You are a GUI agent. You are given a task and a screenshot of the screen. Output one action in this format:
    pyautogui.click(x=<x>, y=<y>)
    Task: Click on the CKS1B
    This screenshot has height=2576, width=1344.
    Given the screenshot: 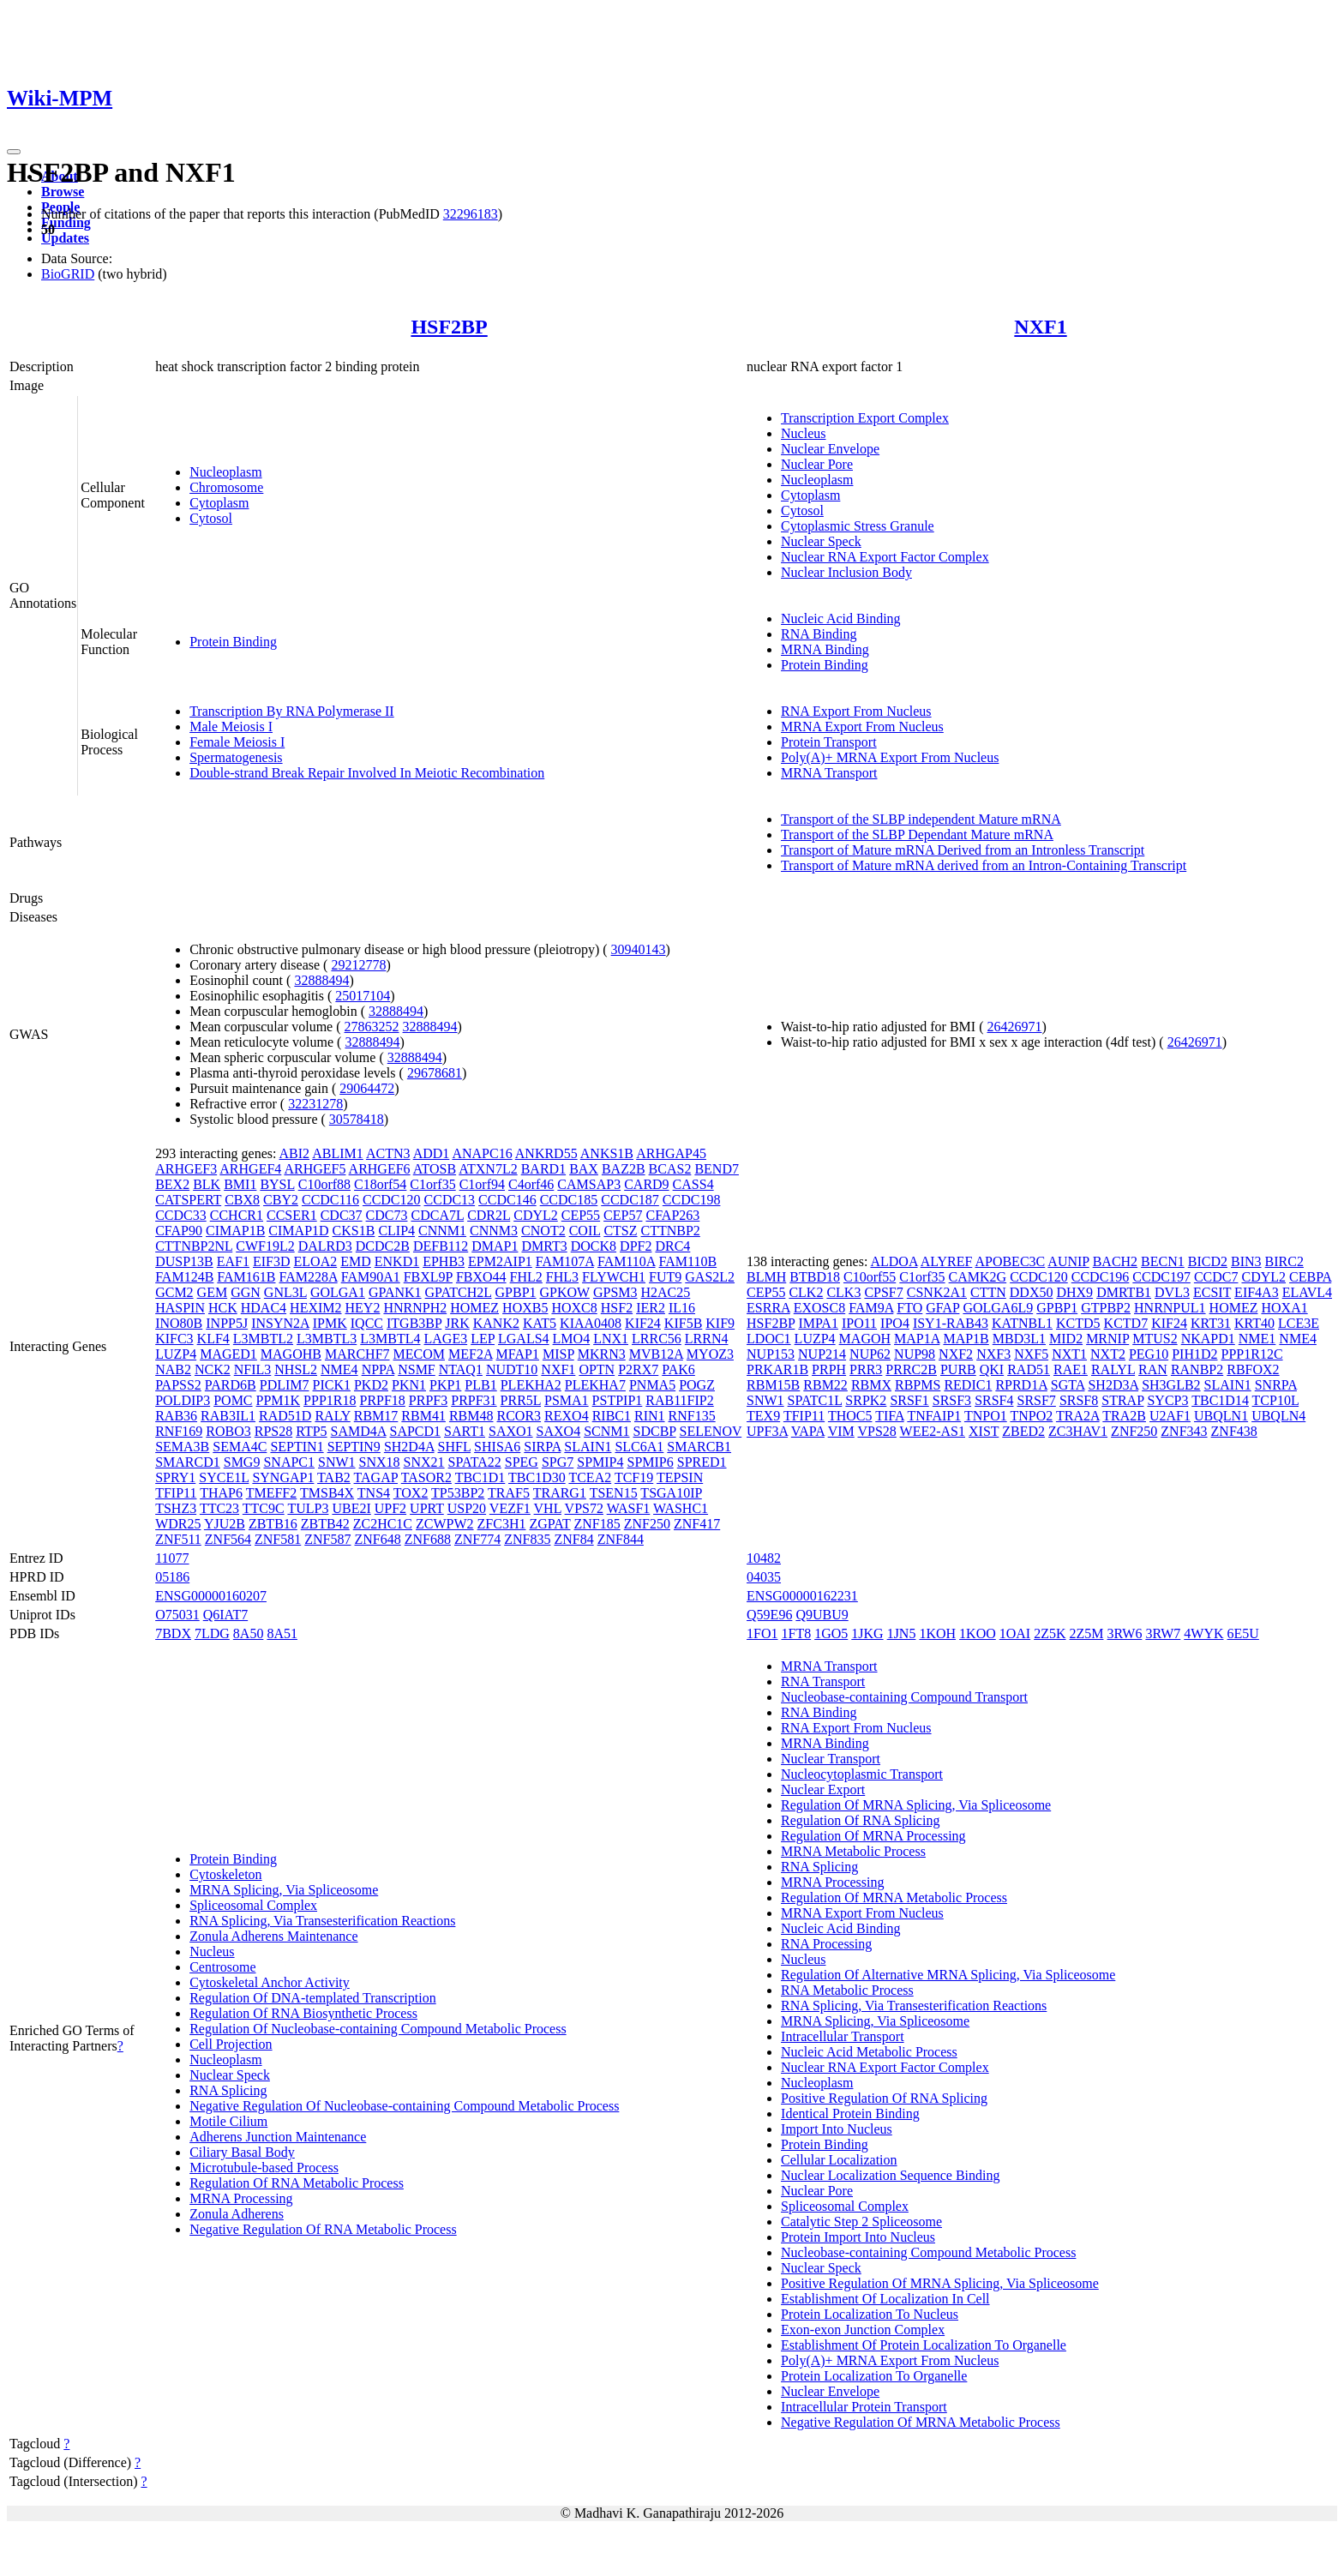 What is the action you would take?
    pyautogui.click(x=354, y=1230)
    